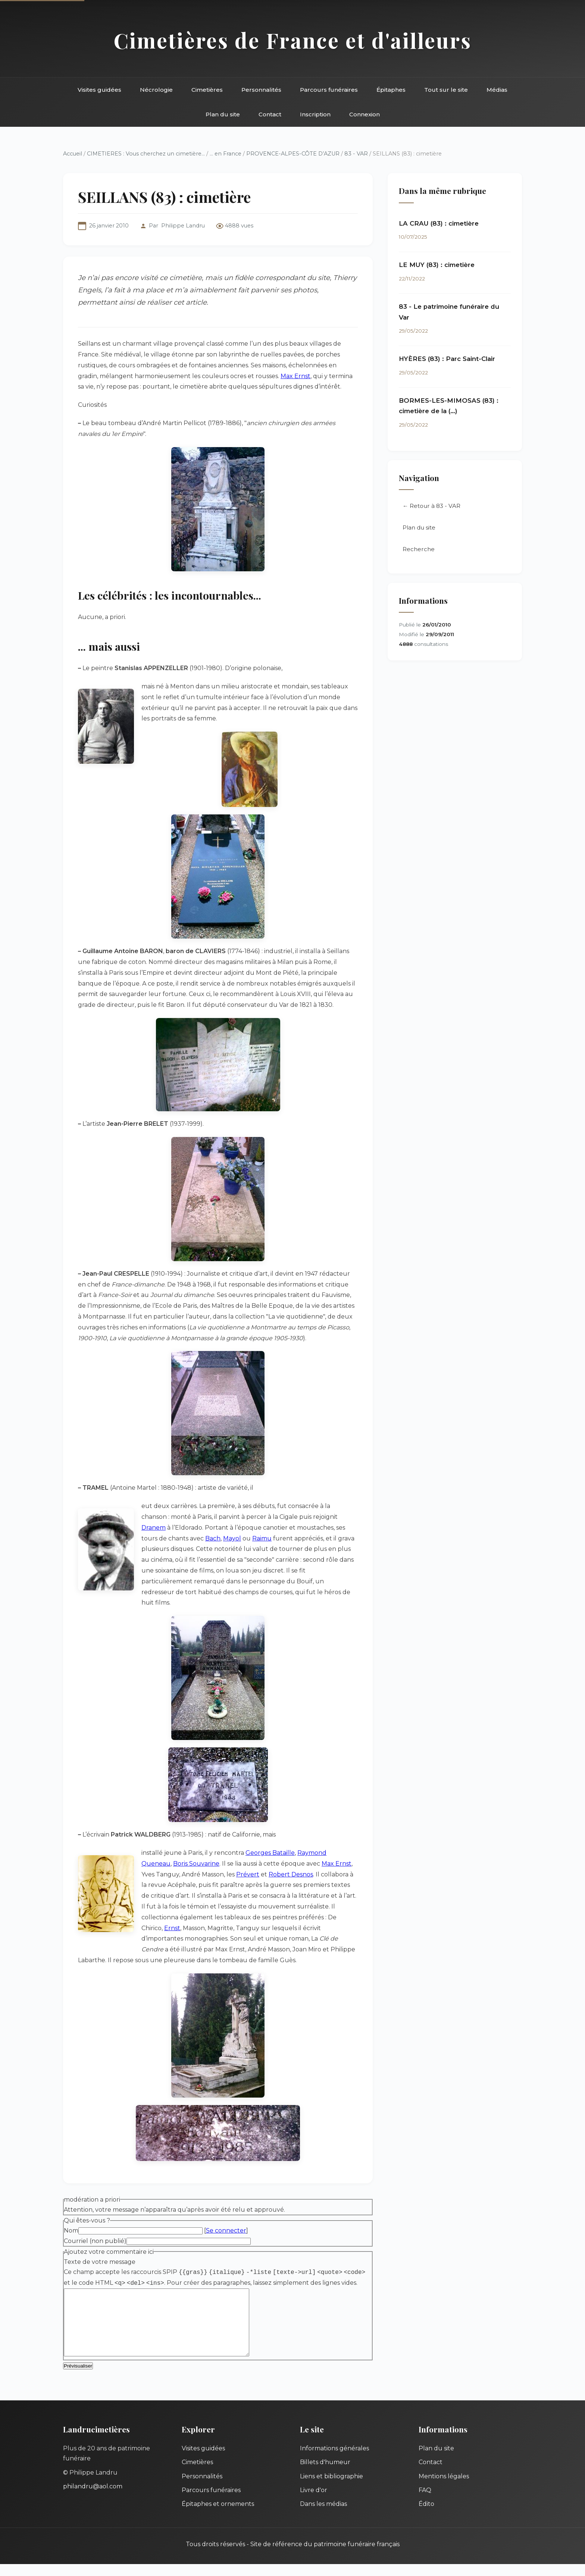 Image resolution: width=585 pixels, height=2576 pixels. What do you see at coordinates (95, 2240) in the screenshot?
I see `Courriel (non publié)` at bounding box center [95, 2240].